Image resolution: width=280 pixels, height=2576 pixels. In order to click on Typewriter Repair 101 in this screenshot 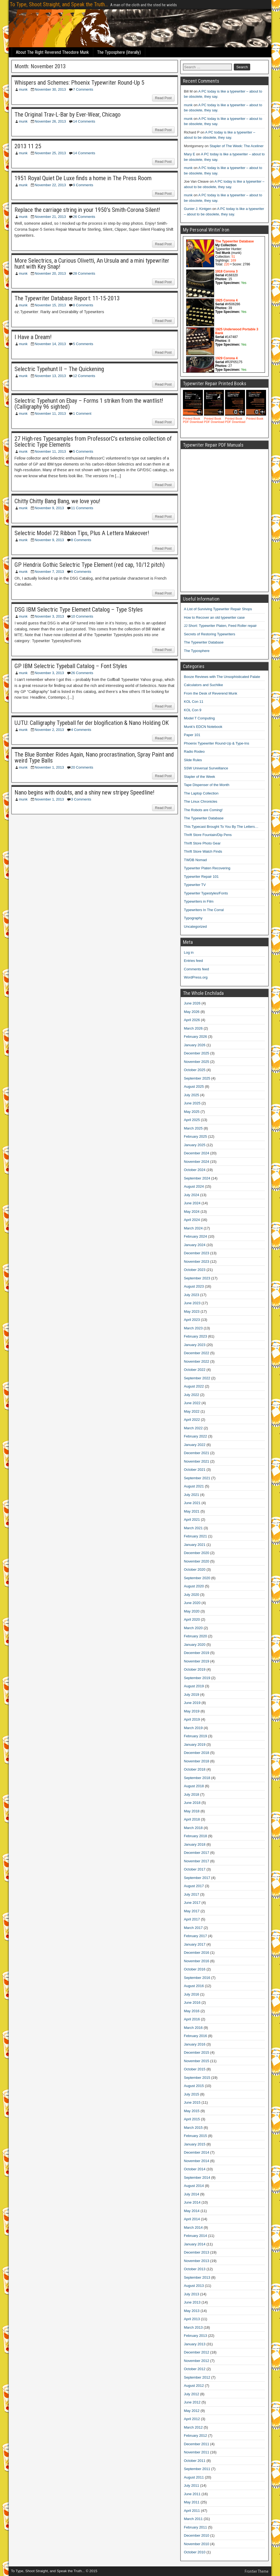, I will do `click(201, 877)`.